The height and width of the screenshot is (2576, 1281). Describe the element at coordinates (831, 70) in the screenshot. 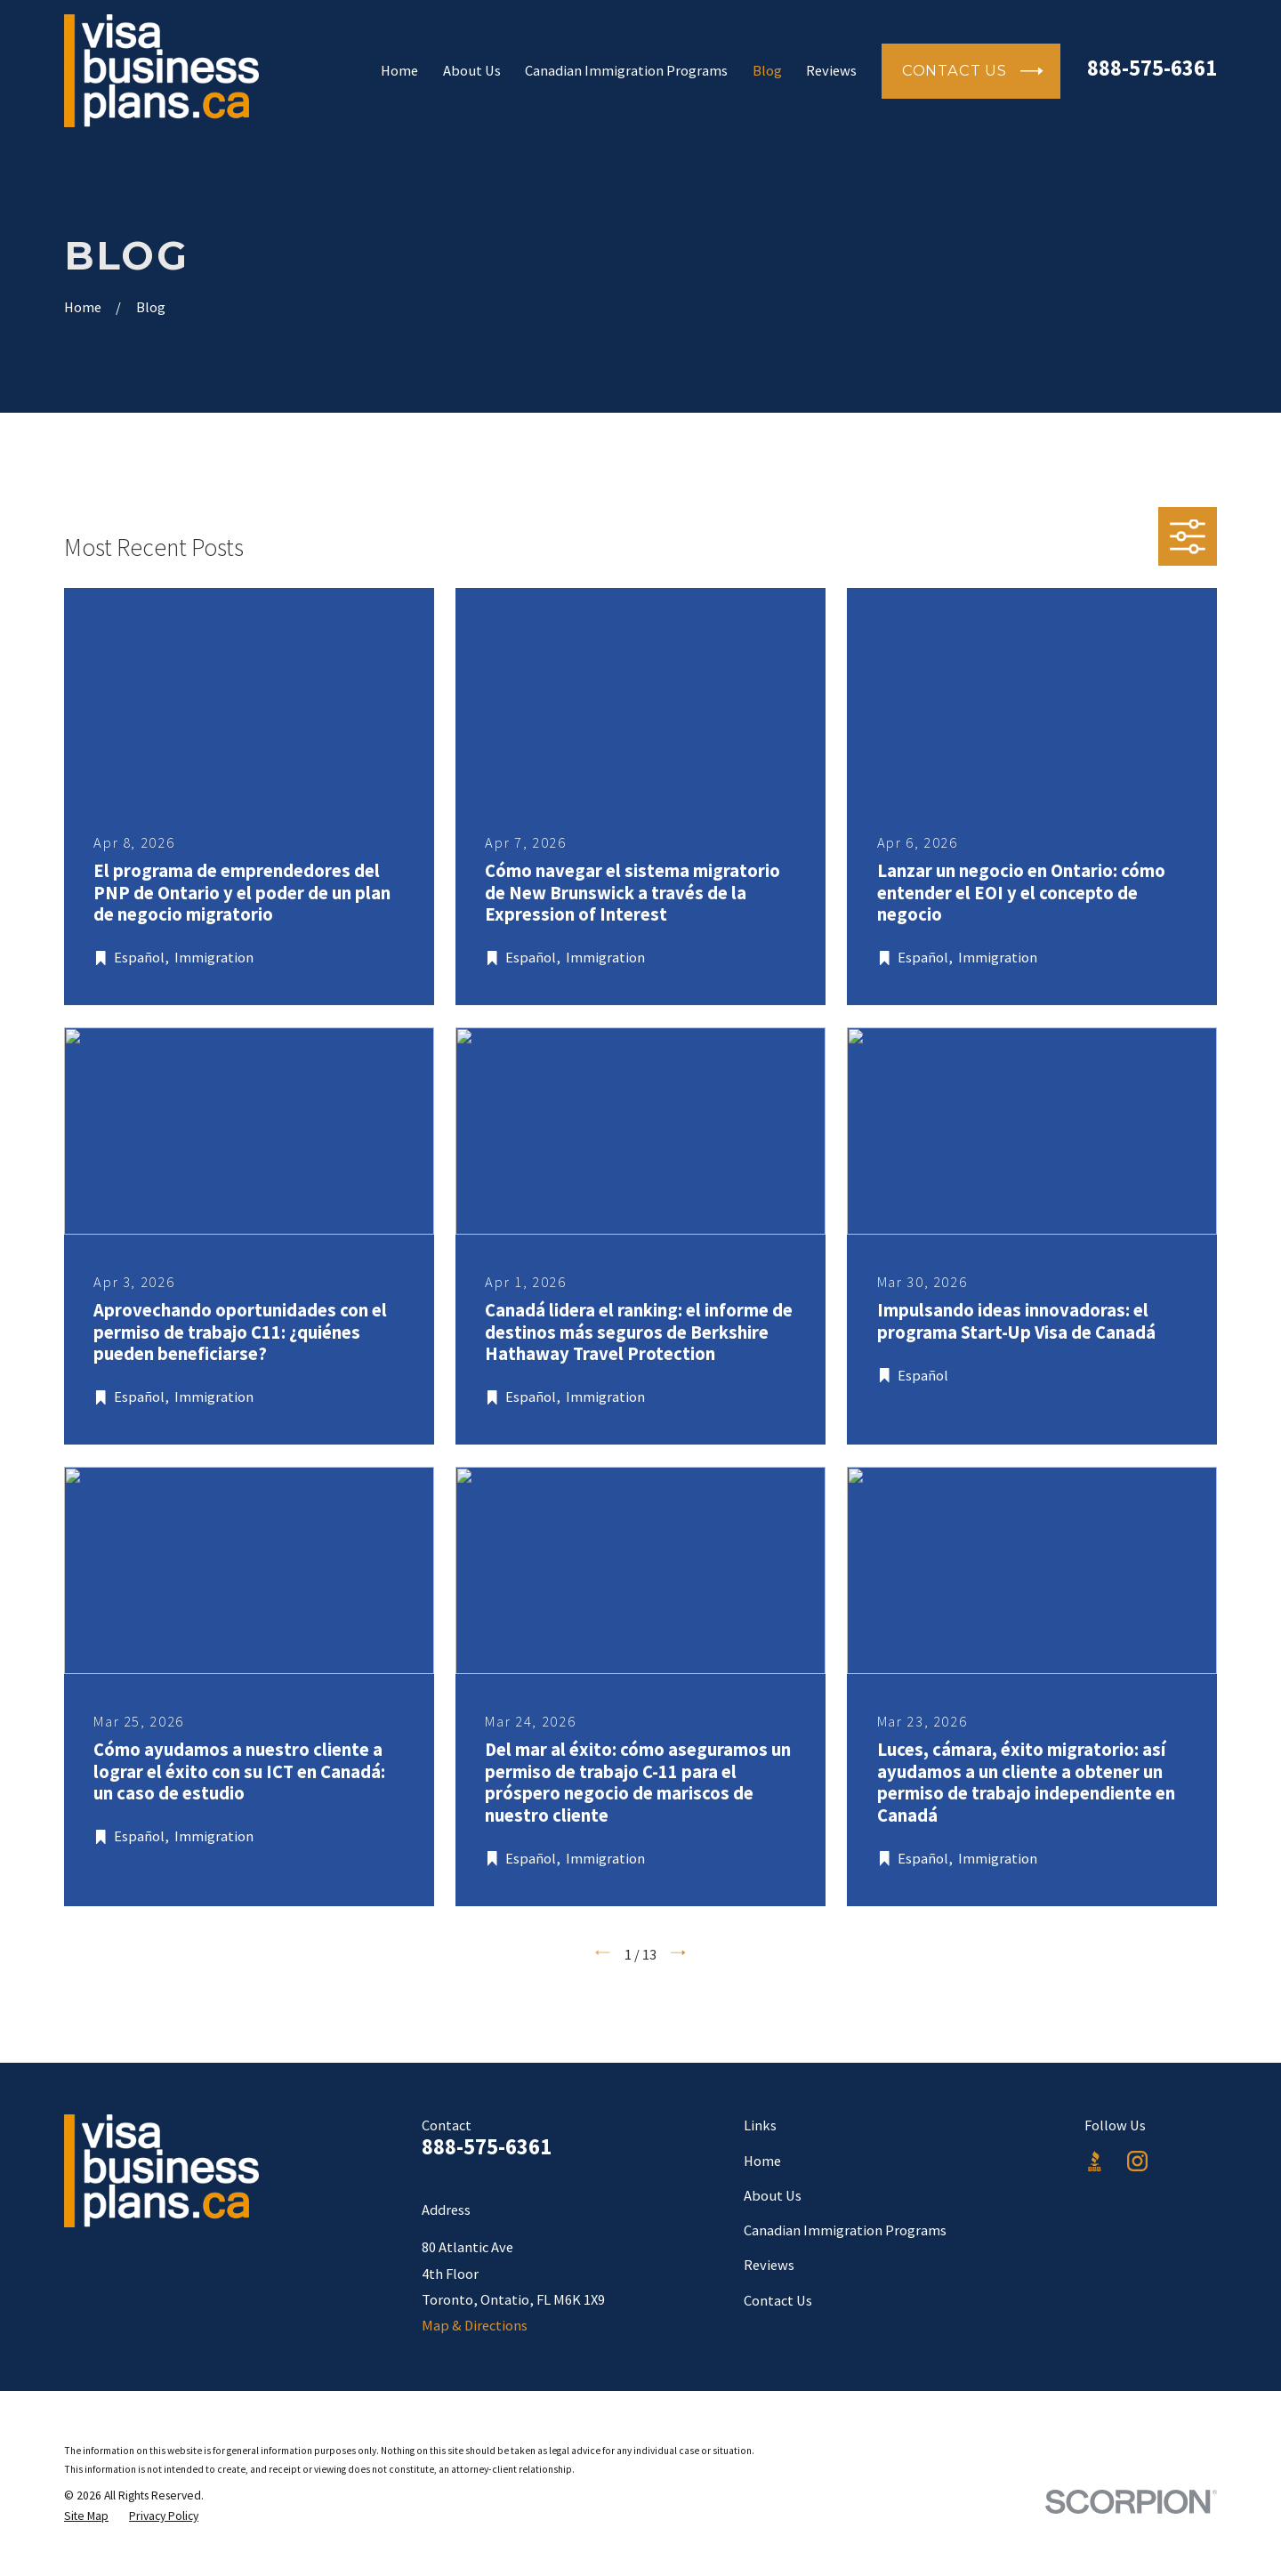

I see `Reviews [menuitem]` at that location.